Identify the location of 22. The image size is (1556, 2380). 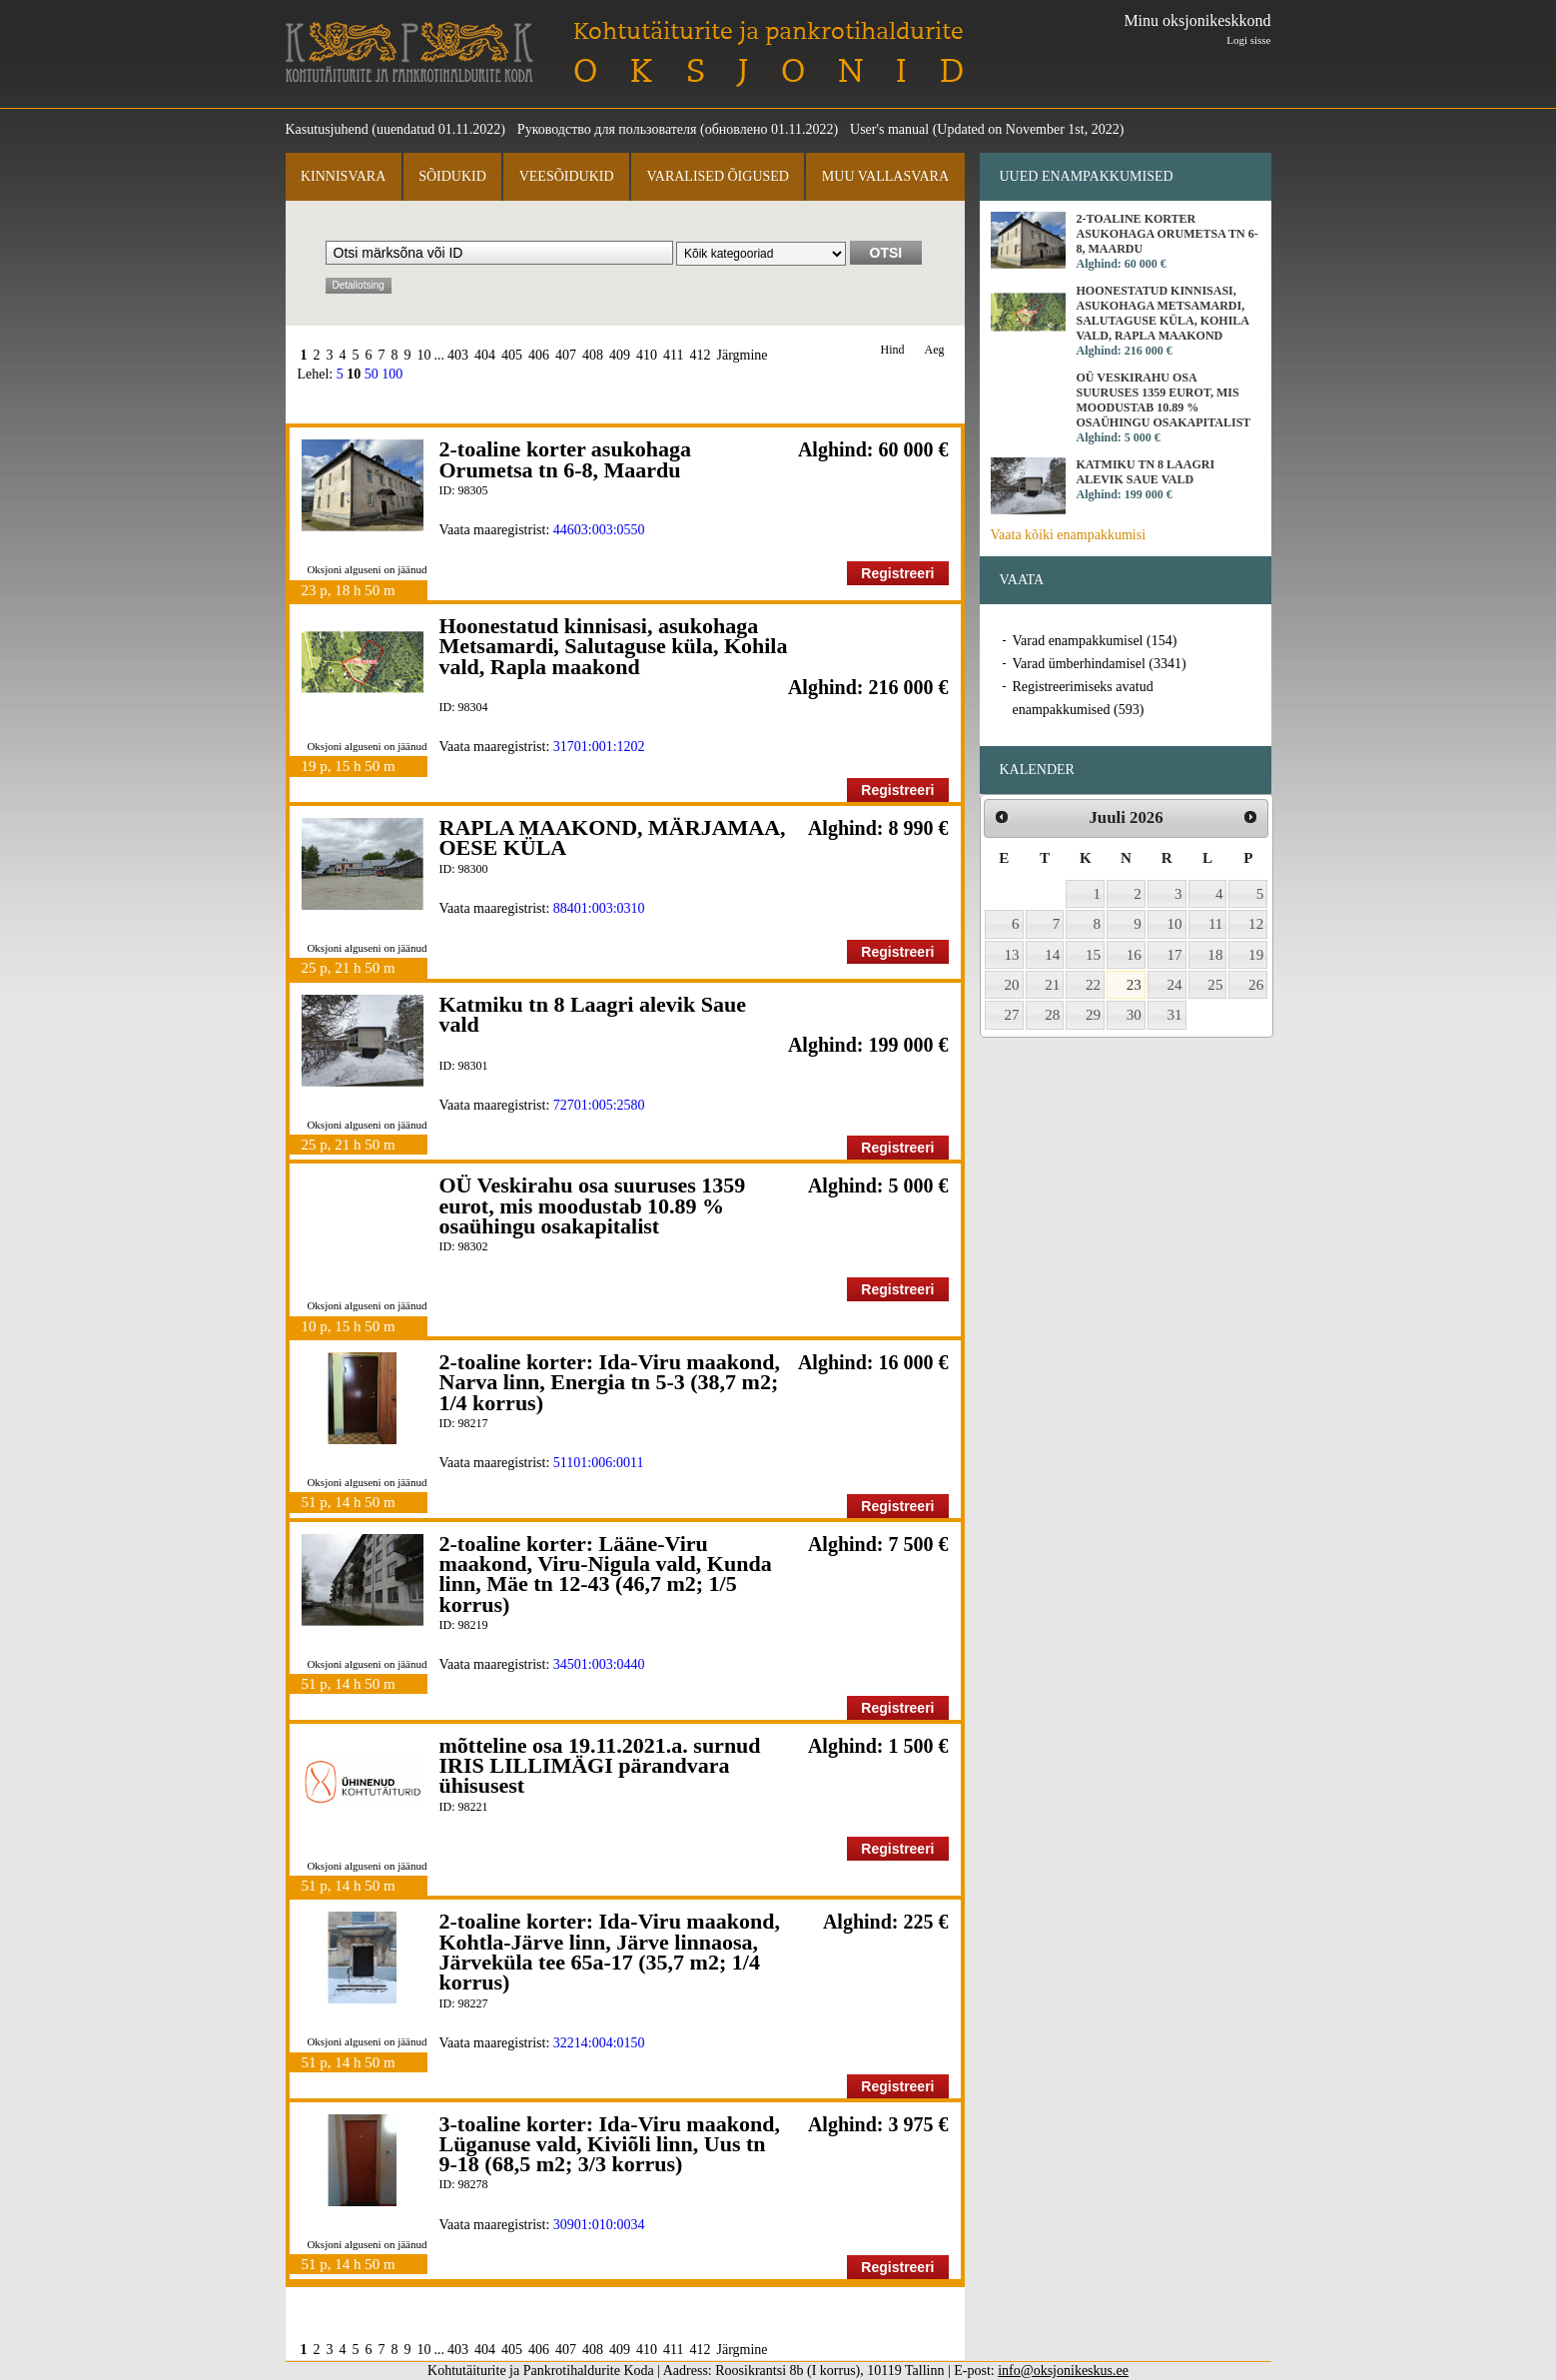
(1093, 985).